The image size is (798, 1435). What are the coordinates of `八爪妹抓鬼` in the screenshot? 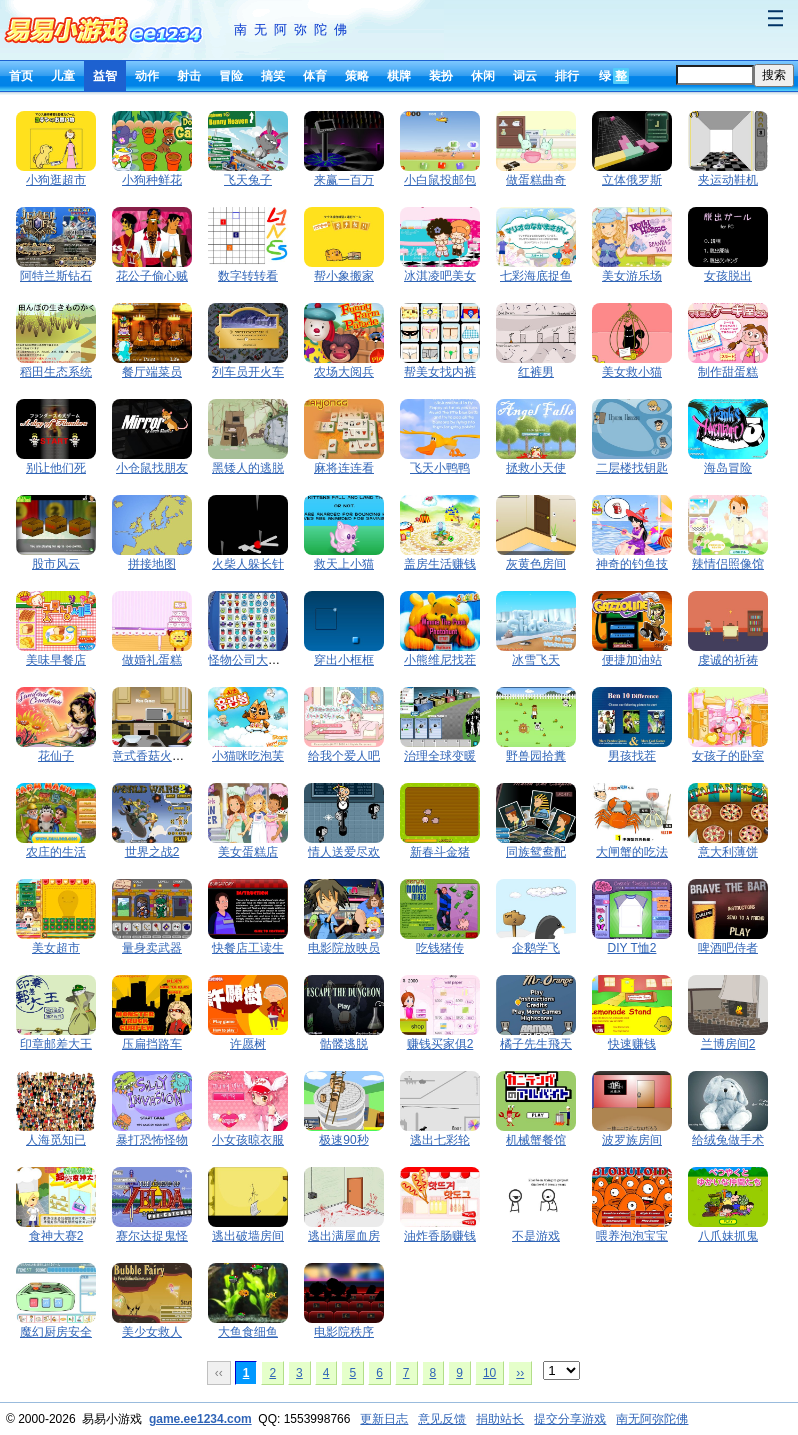 It's located at (728, 1236).